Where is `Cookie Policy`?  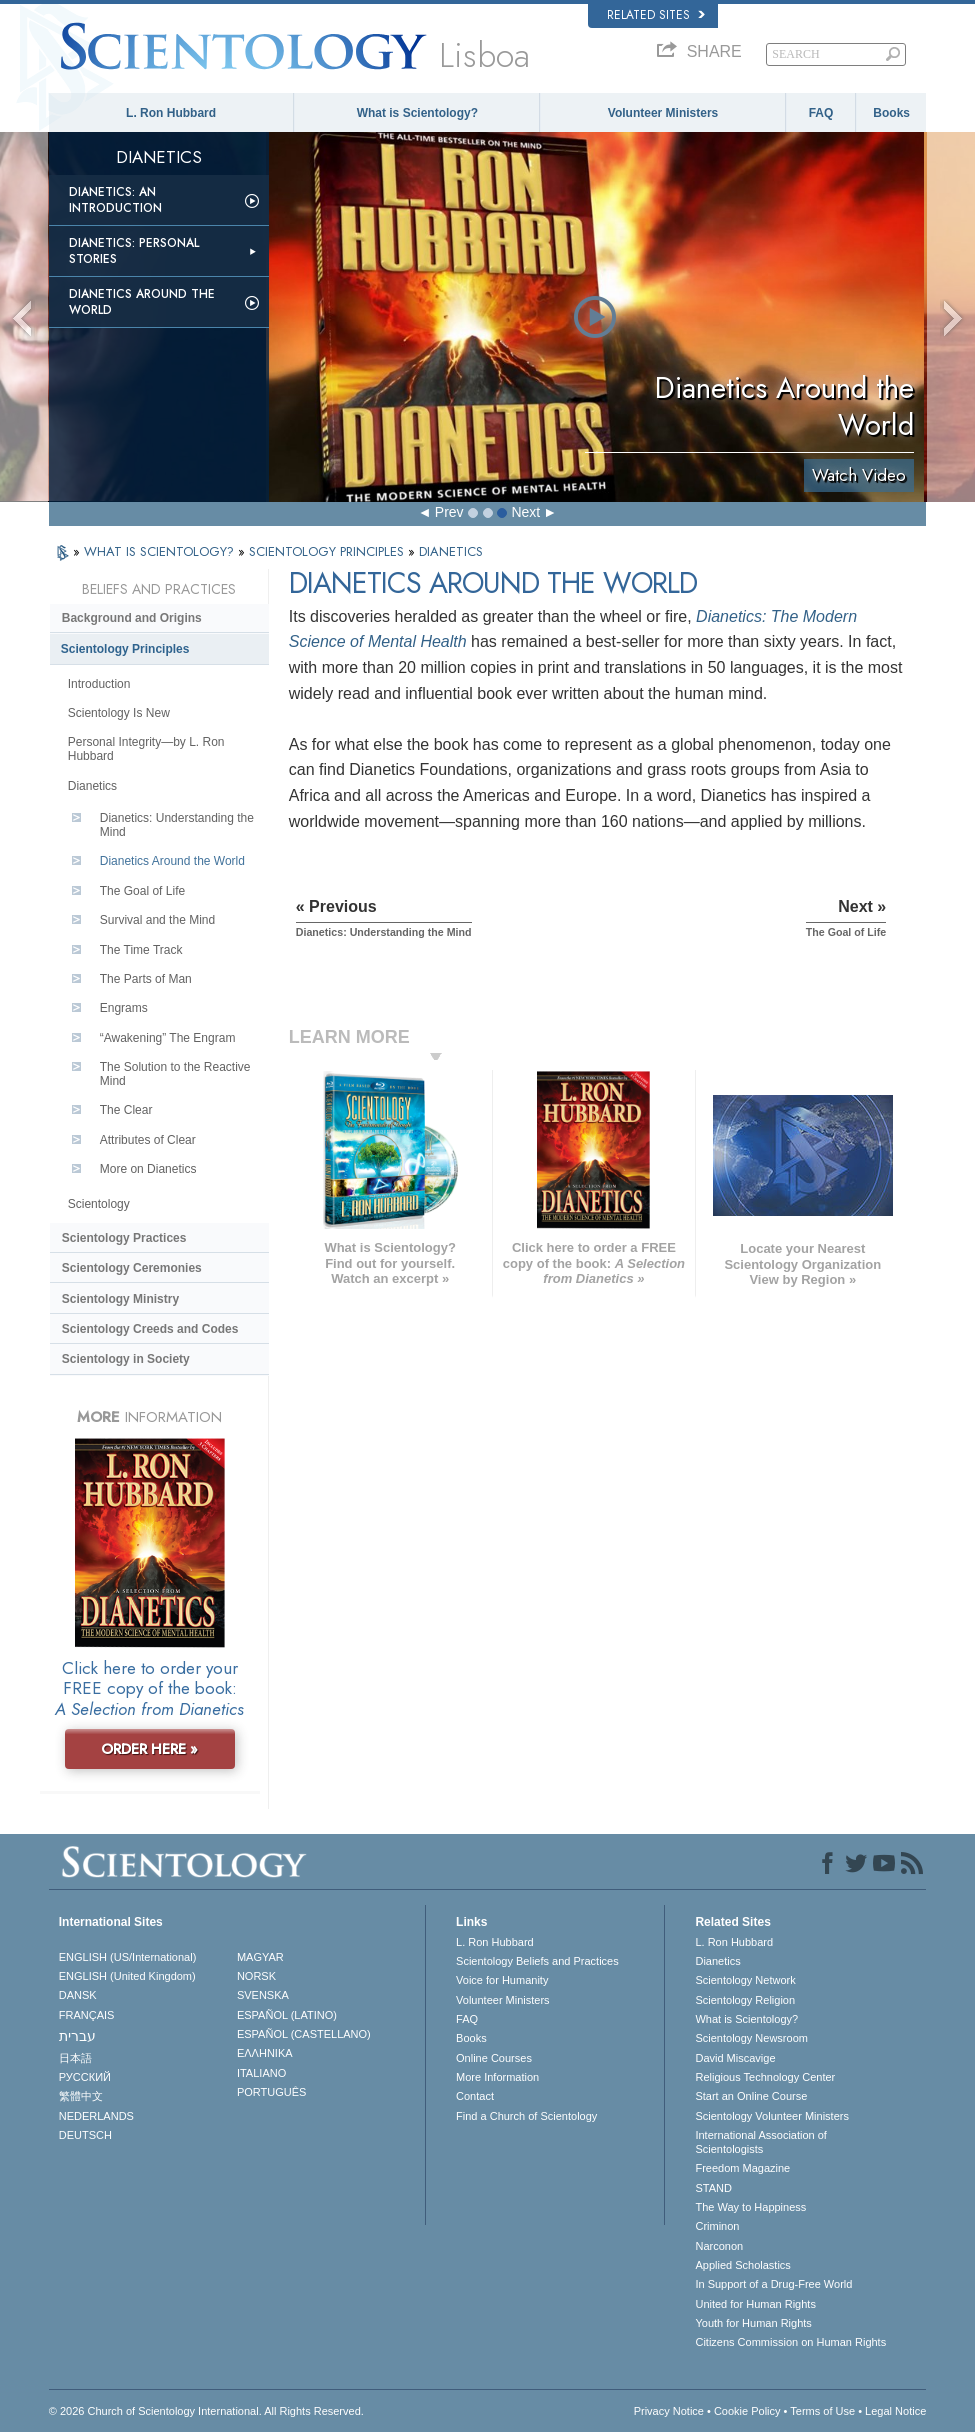 Cookie Policy is located at coordinates (747, 2411).